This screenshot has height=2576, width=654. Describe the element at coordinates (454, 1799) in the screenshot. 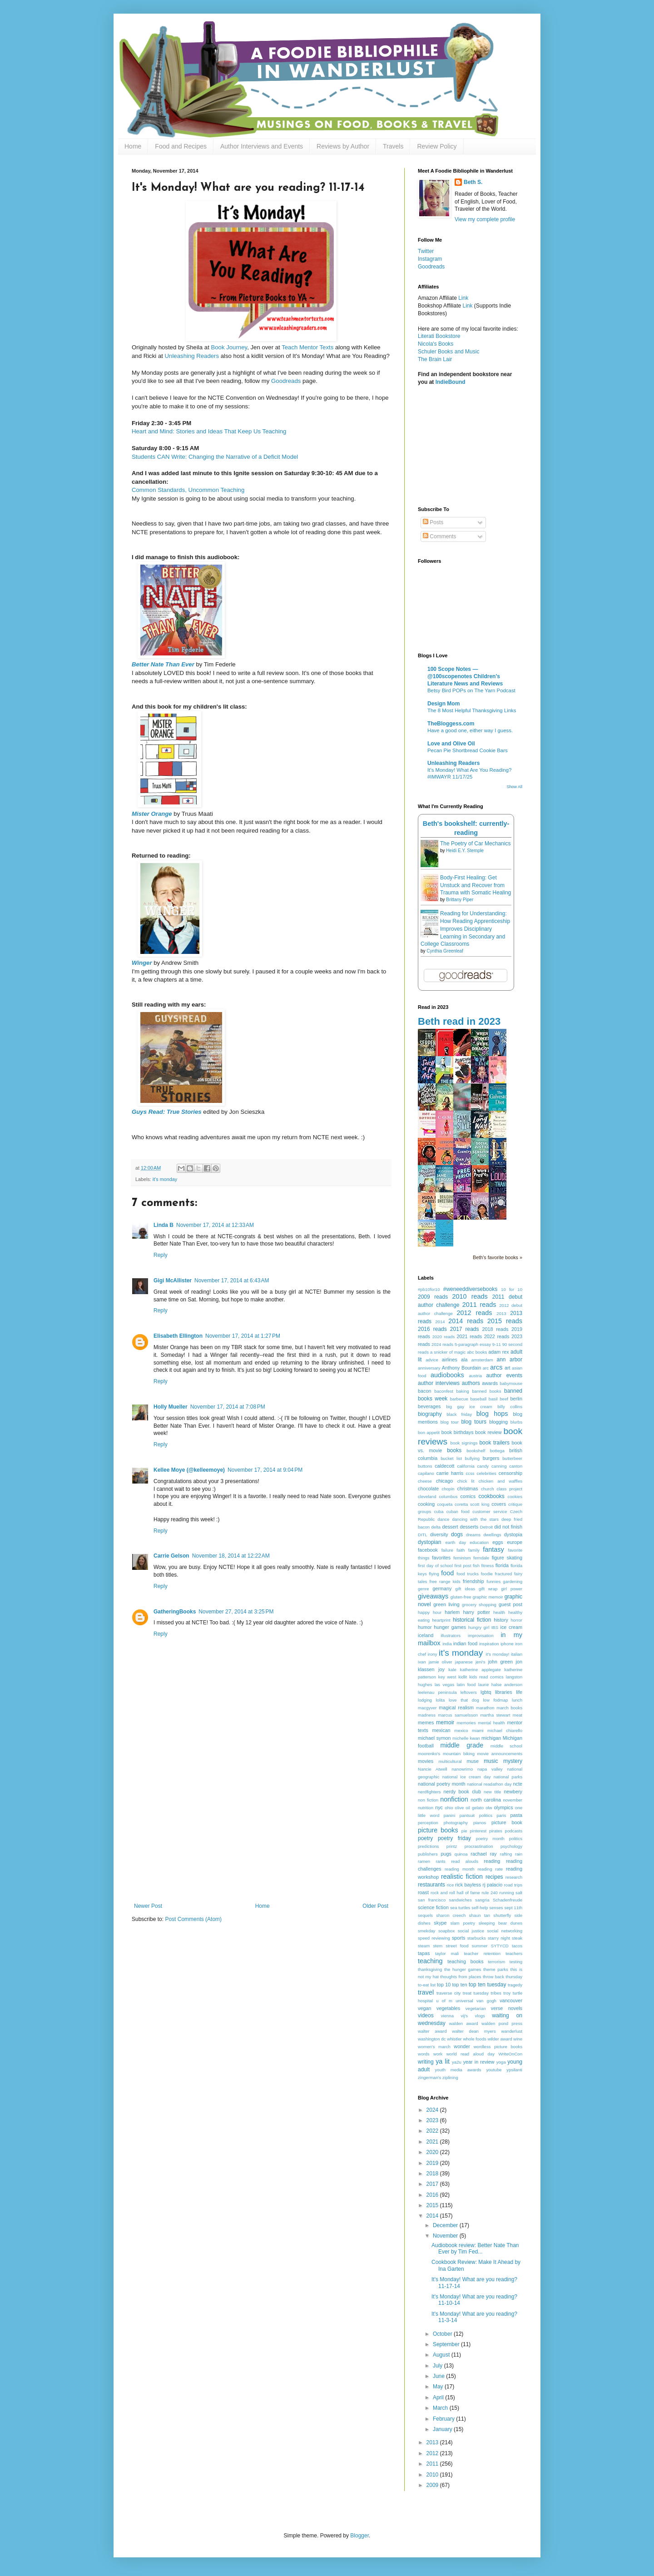

I see `nonfiction` at that location.